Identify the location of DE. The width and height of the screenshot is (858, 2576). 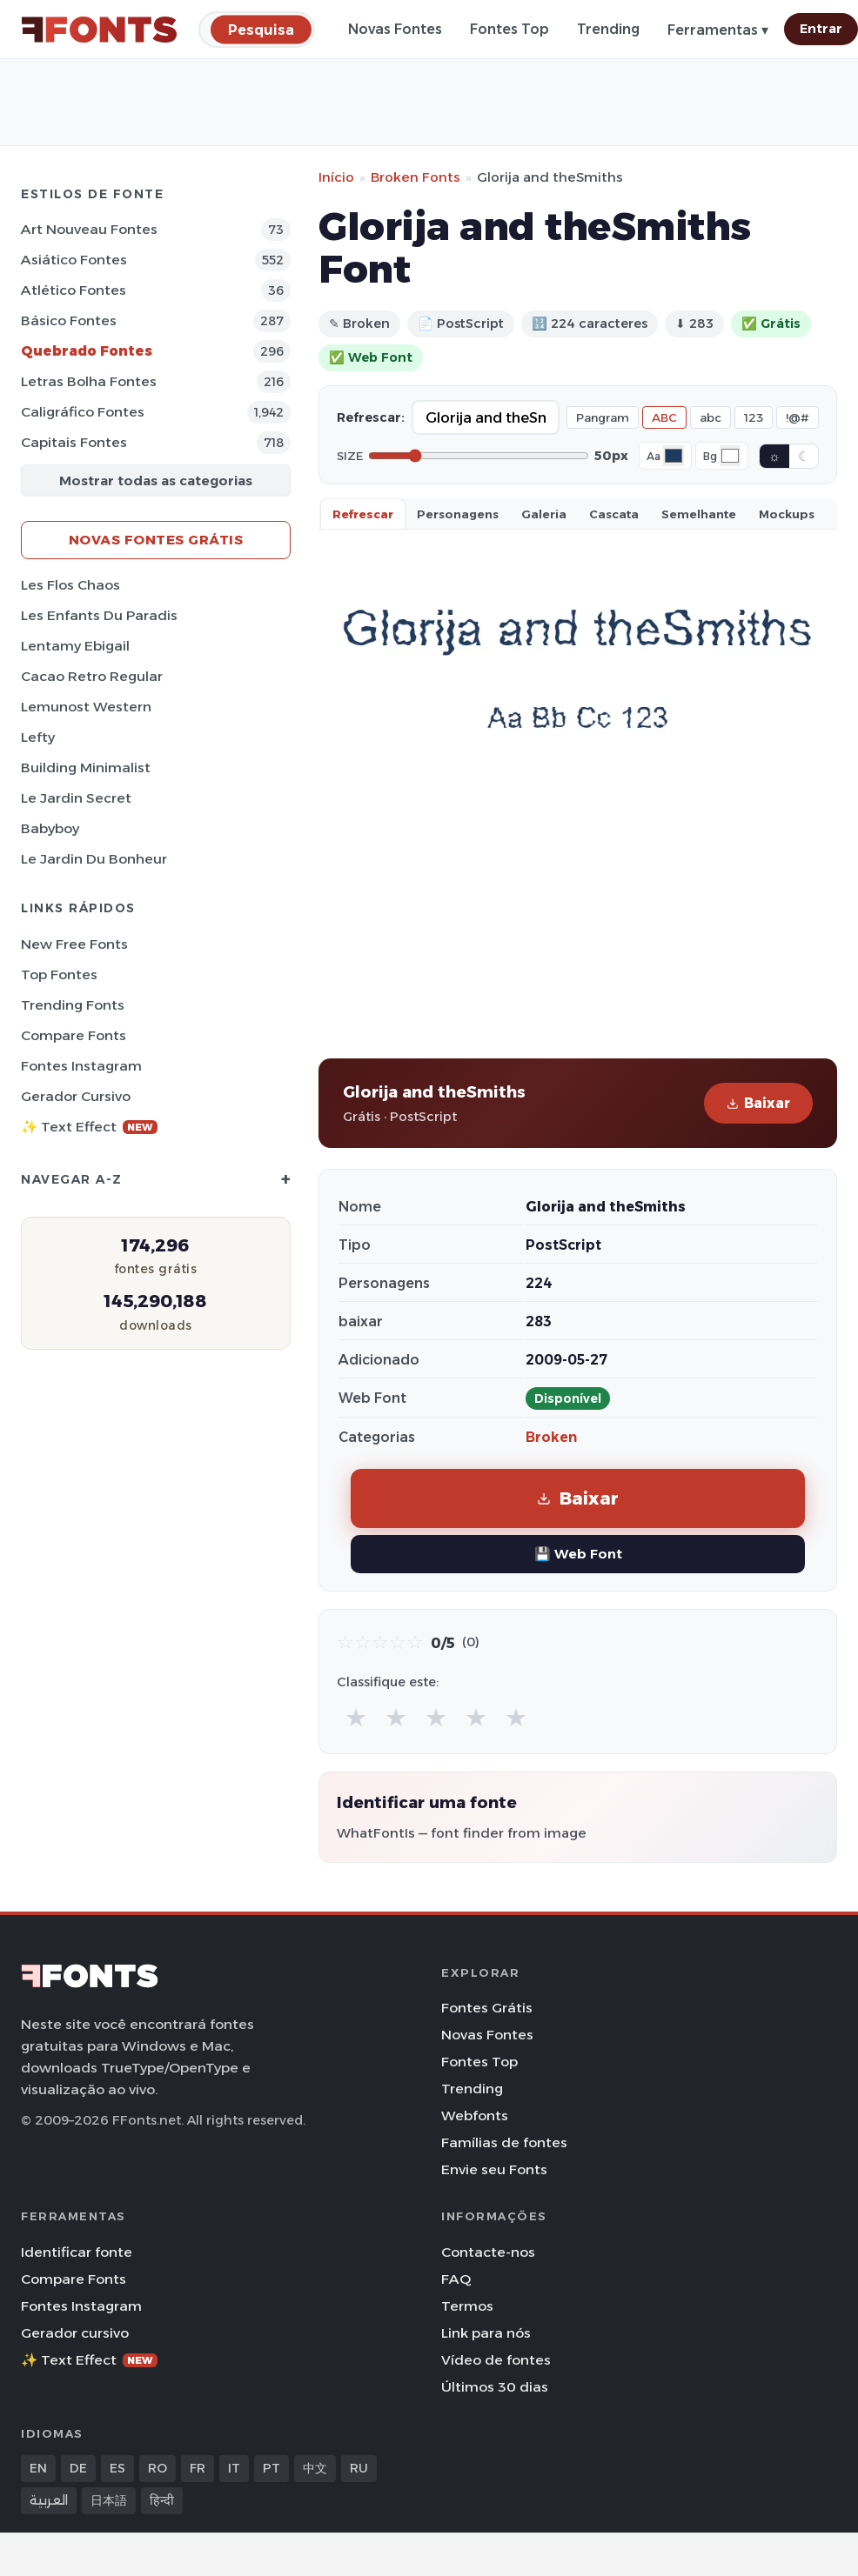
(78, 2468).